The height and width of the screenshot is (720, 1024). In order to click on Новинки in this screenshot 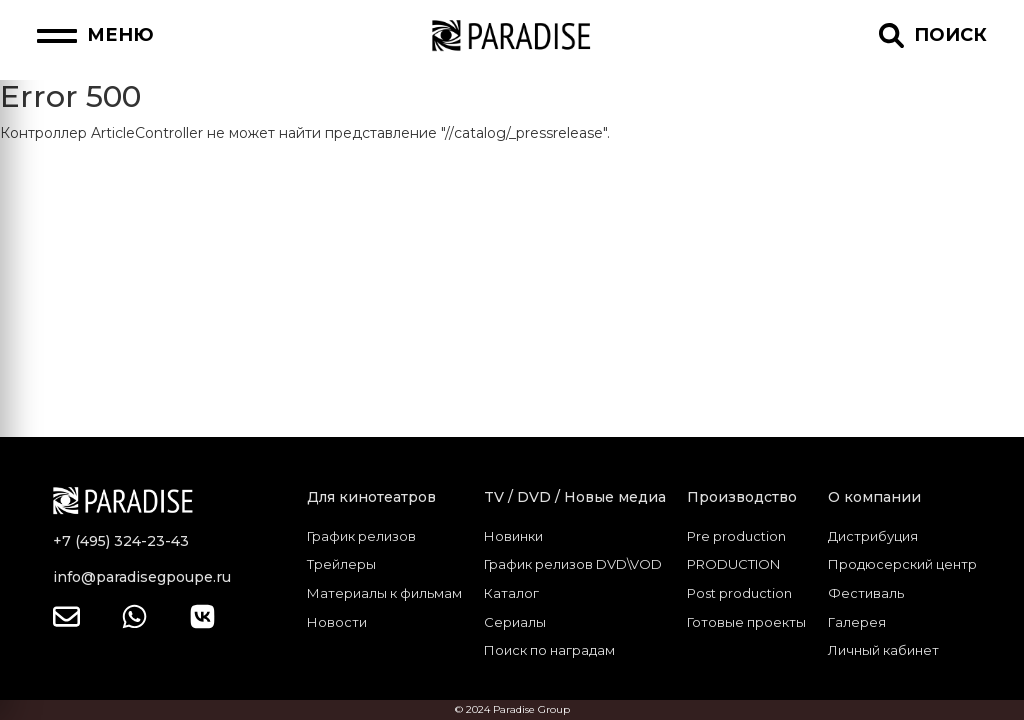, I will do `click(513, 536)`.